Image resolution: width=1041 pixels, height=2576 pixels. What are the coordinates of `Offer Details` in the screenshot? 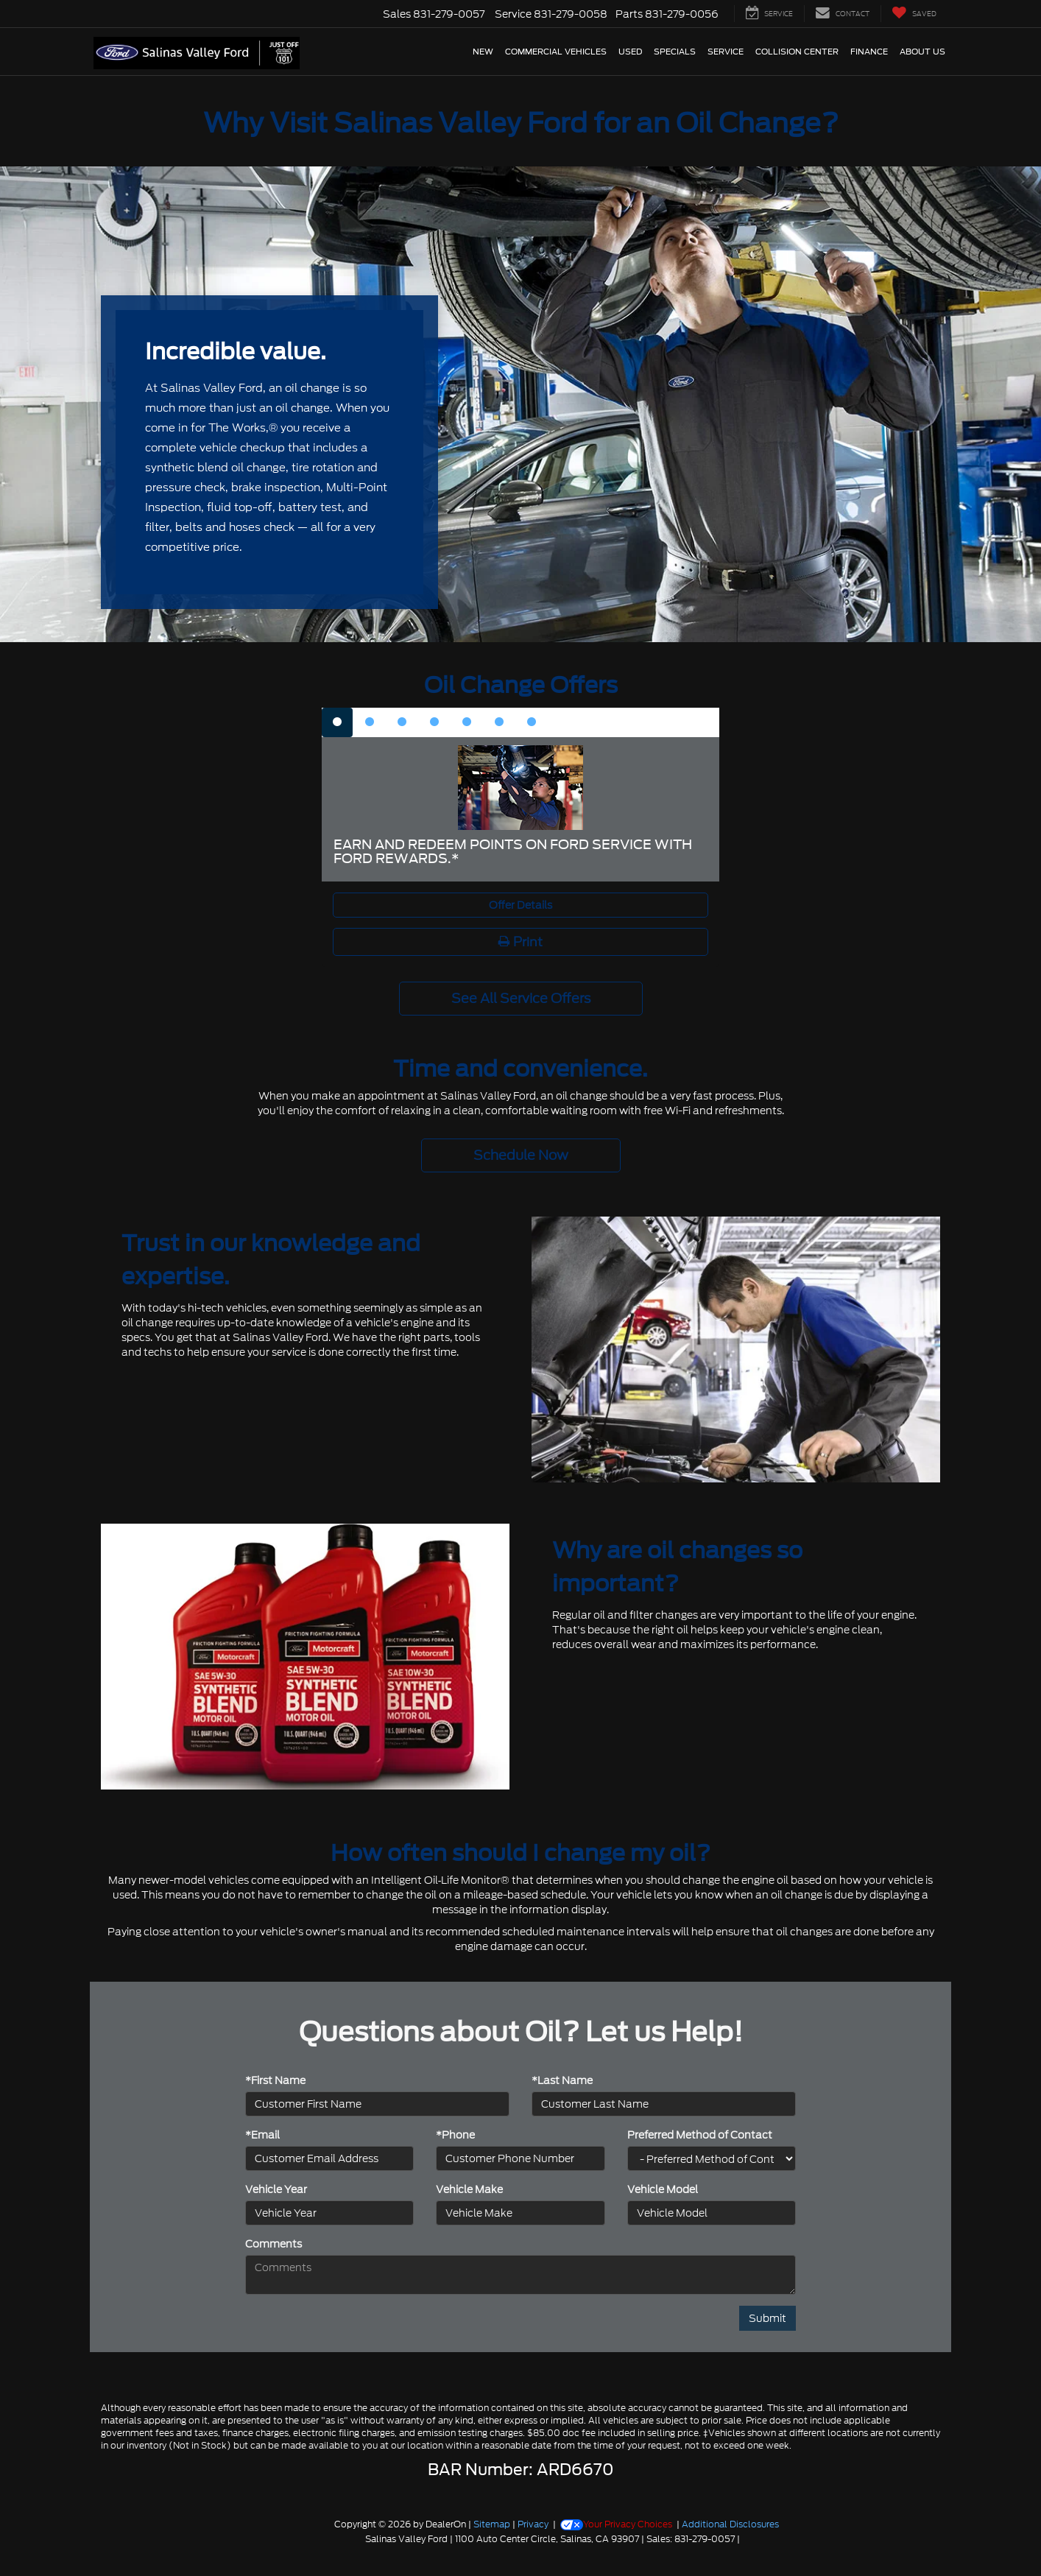 It's located at (520, 905).